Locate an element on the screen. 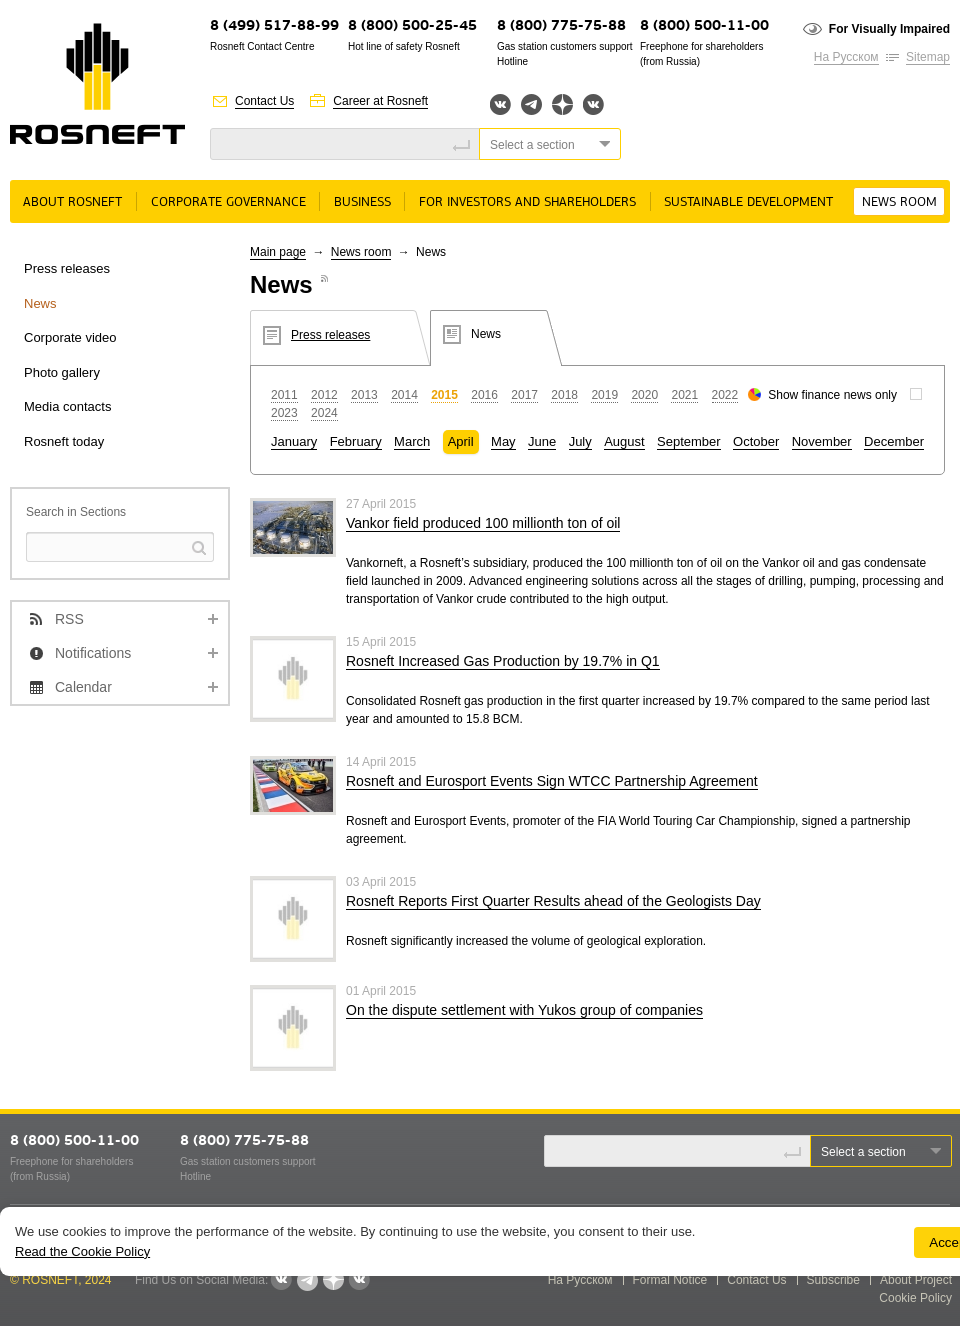 The image size is (960, 1326). Corporate governance is located at coordinates (228, 202).